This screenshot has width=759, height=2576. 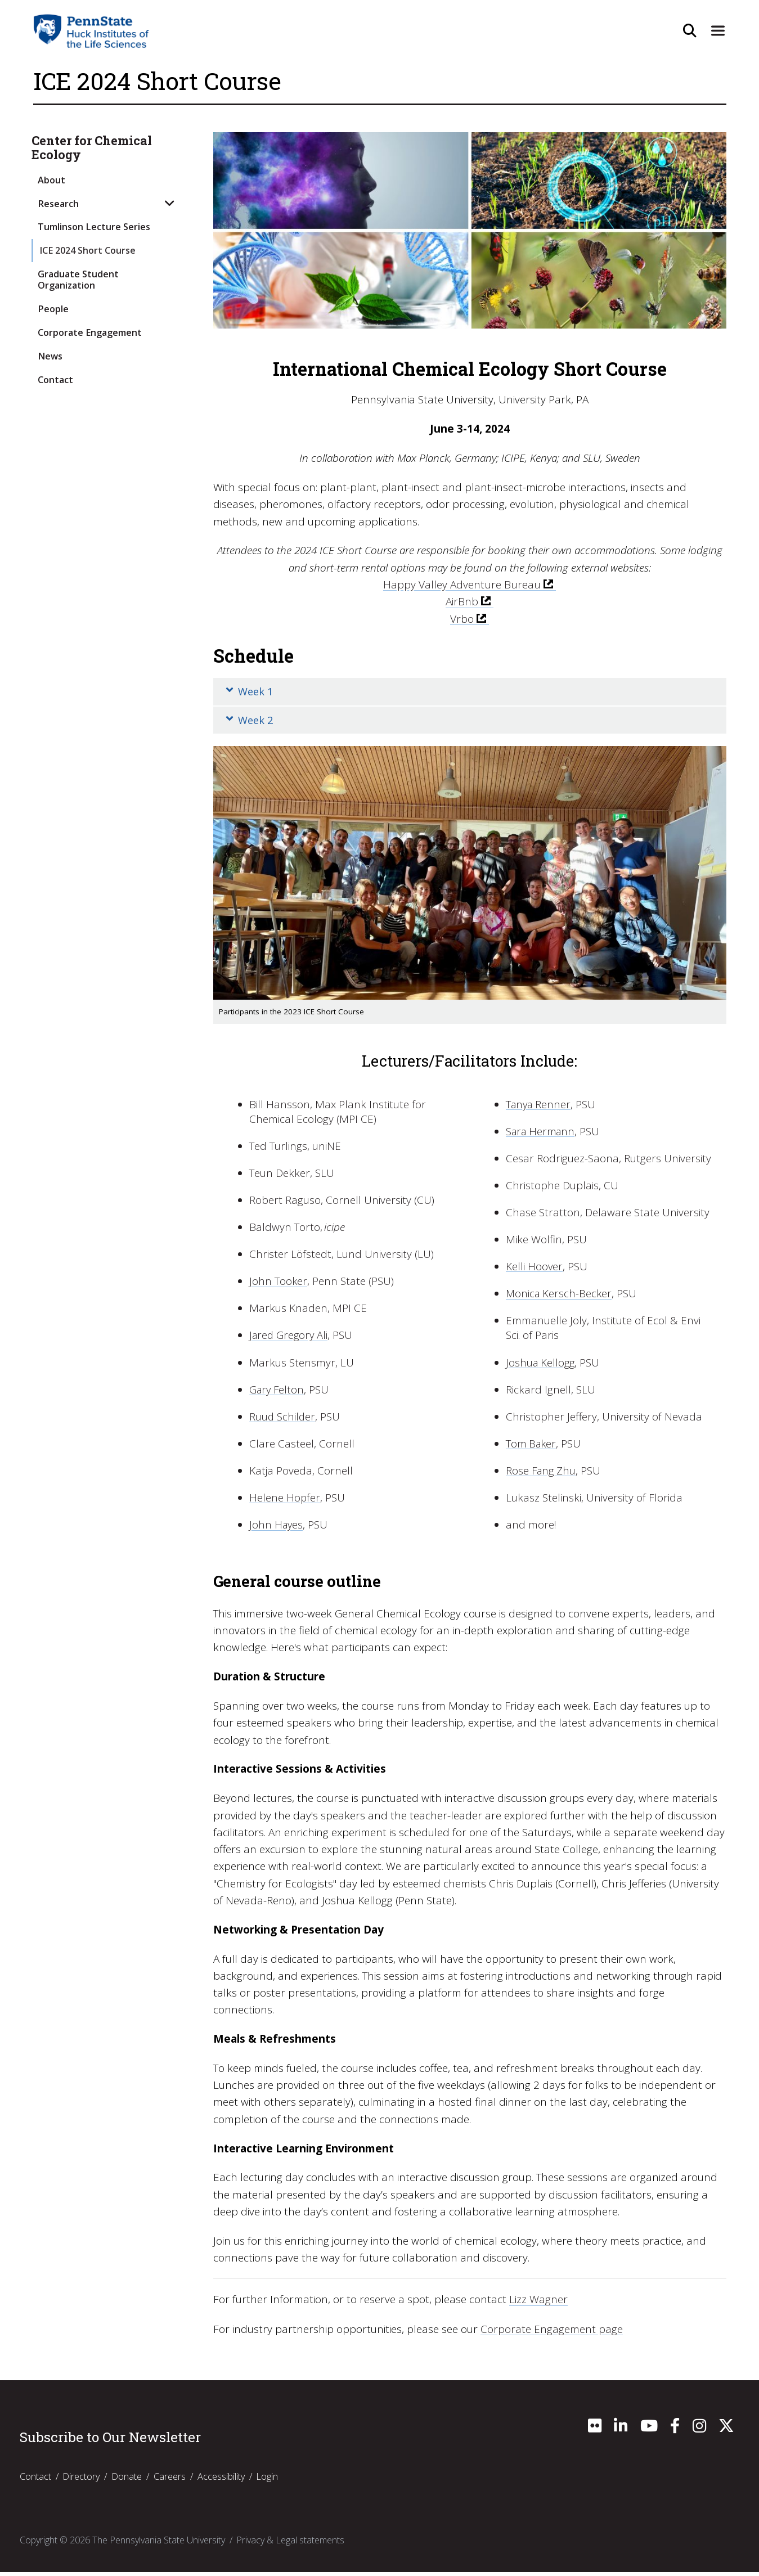 What do you see at coordinates (221, 2480) in the screenshot?
I see `Accessibility` at bounding box center [221, 2480].